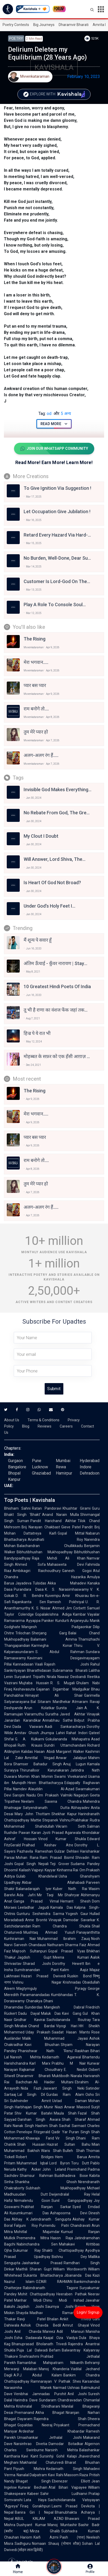 Image resolution: width=108 pixels, height=2576 pixels. What do you see at coordinates (76, 1914) in the screenshot?
I see `Yogesh Gaur` at bounding box center [76, 1914].